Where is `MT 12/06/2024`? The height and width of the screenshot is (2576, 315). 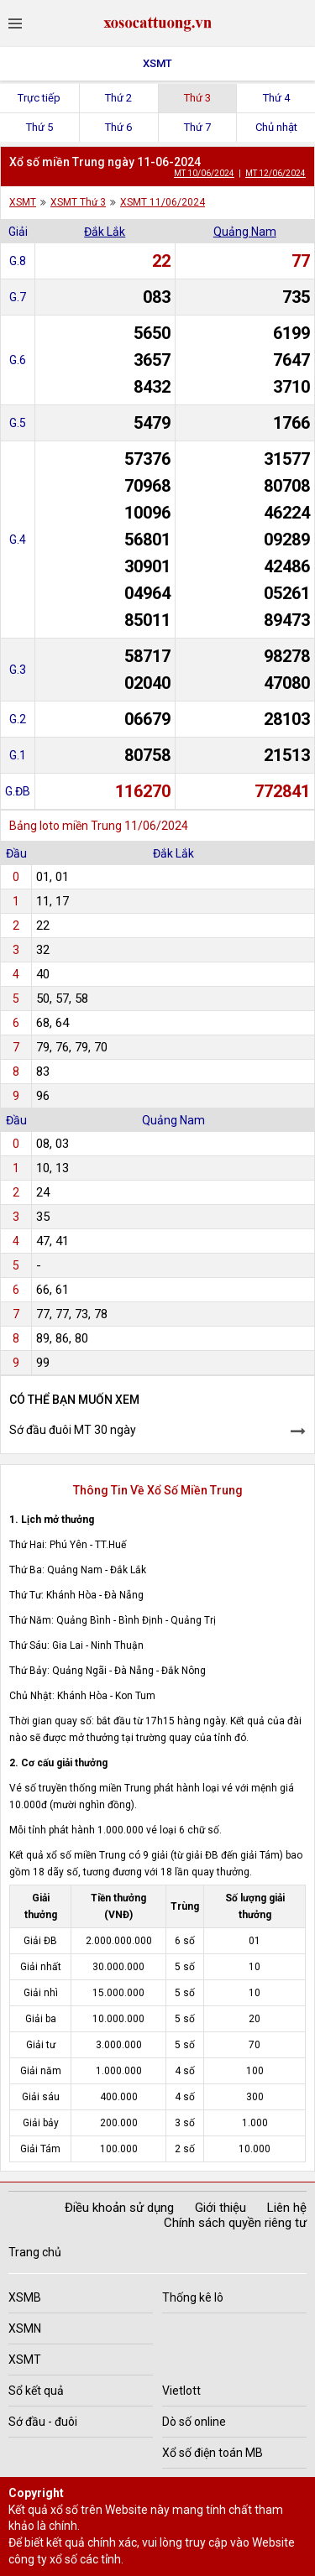
MT 12/06/2024 is located at coordinates (275, 173).